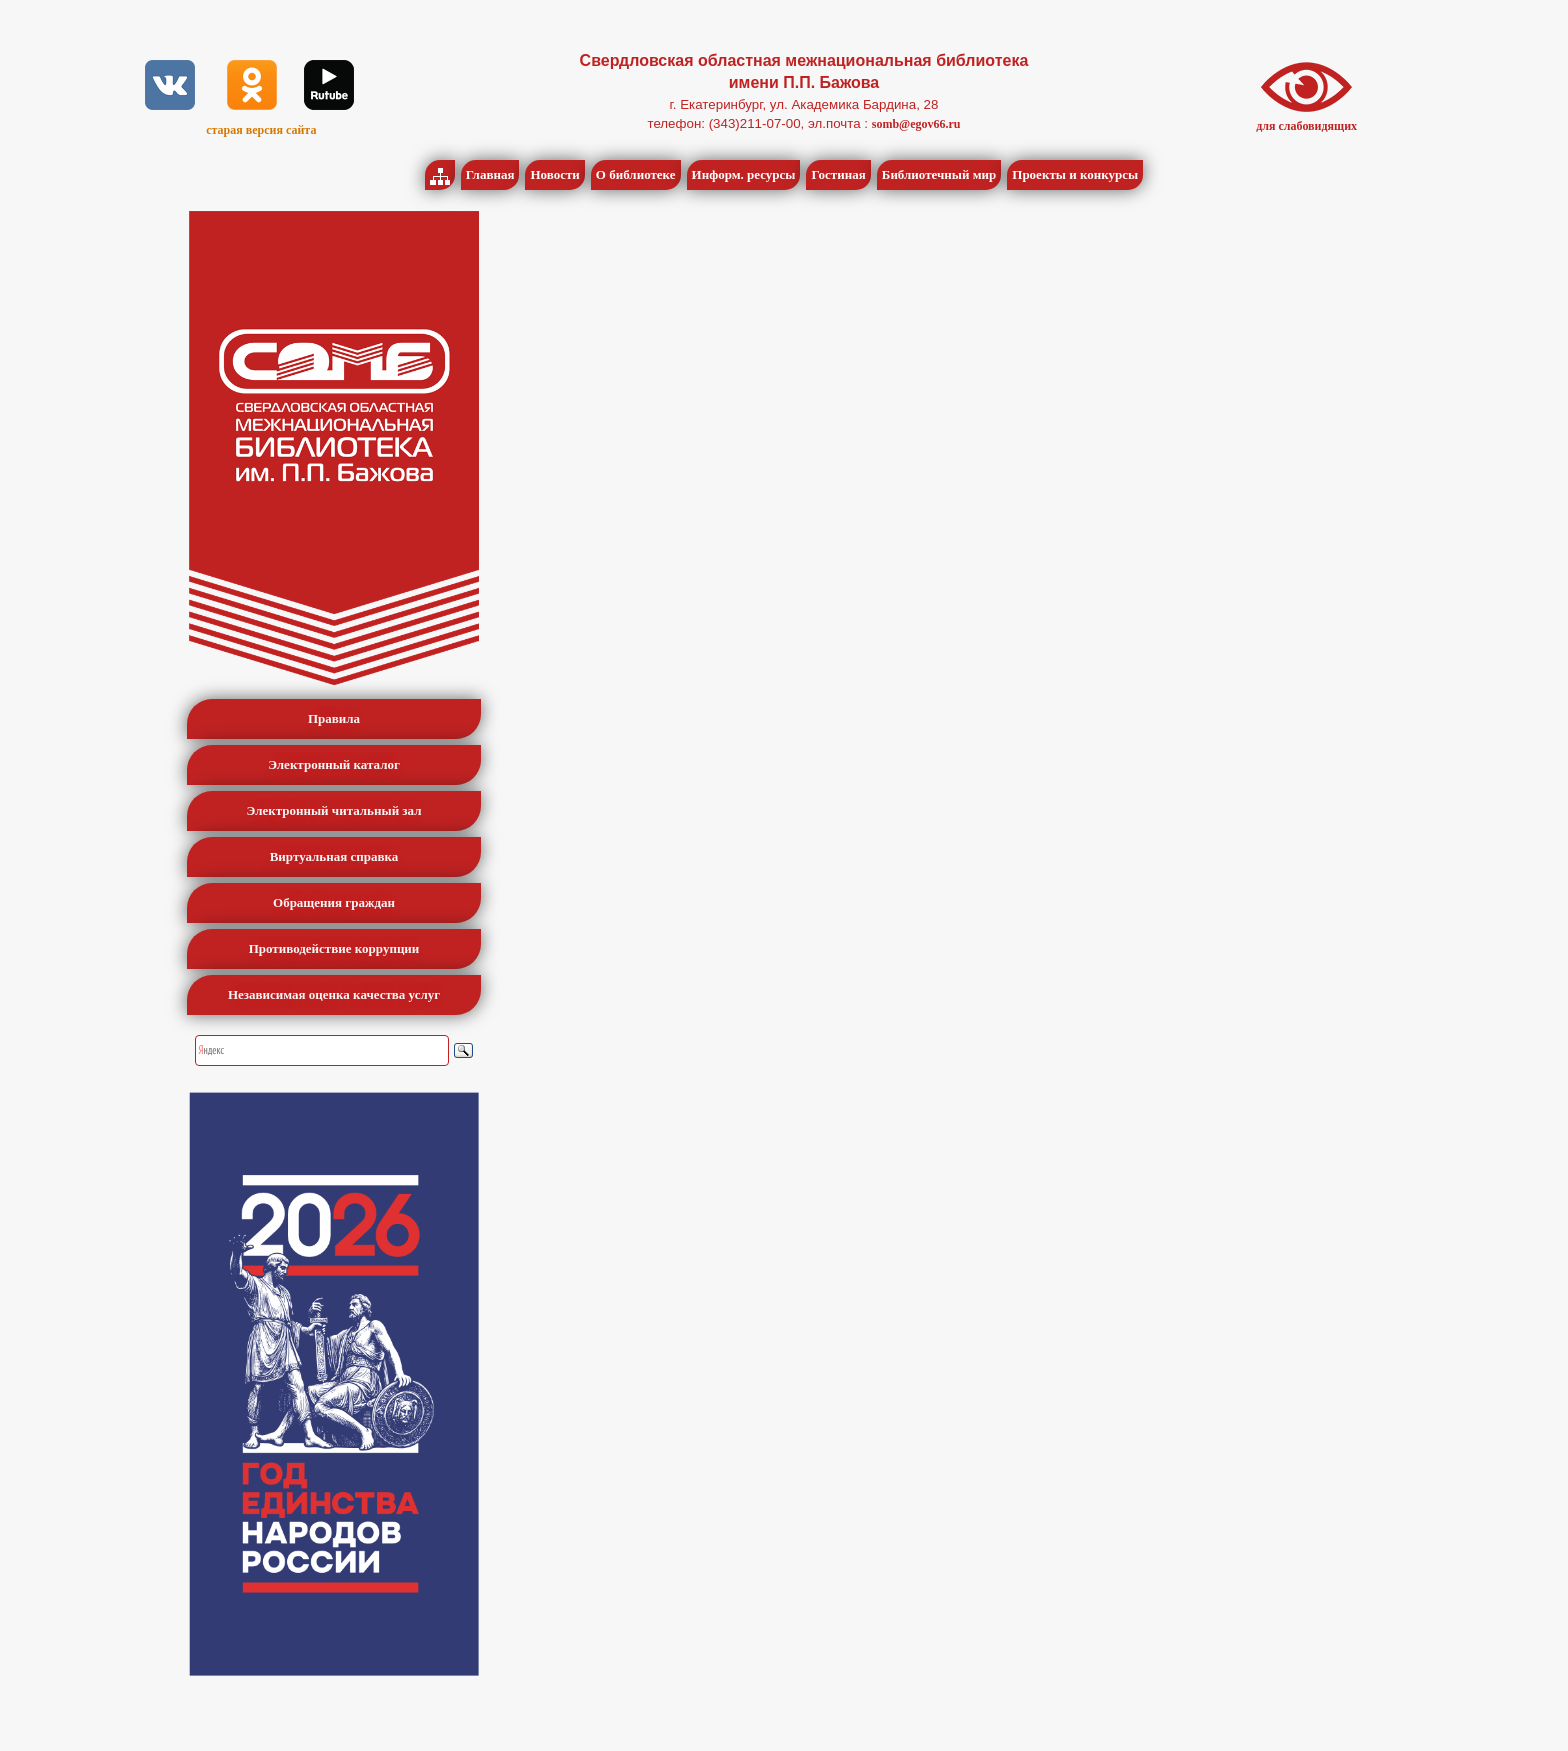 Image resolution: width=1568 pixels, height=1751 pixels. I want to click on Проекты и конкурсы, so click(1075, 174).